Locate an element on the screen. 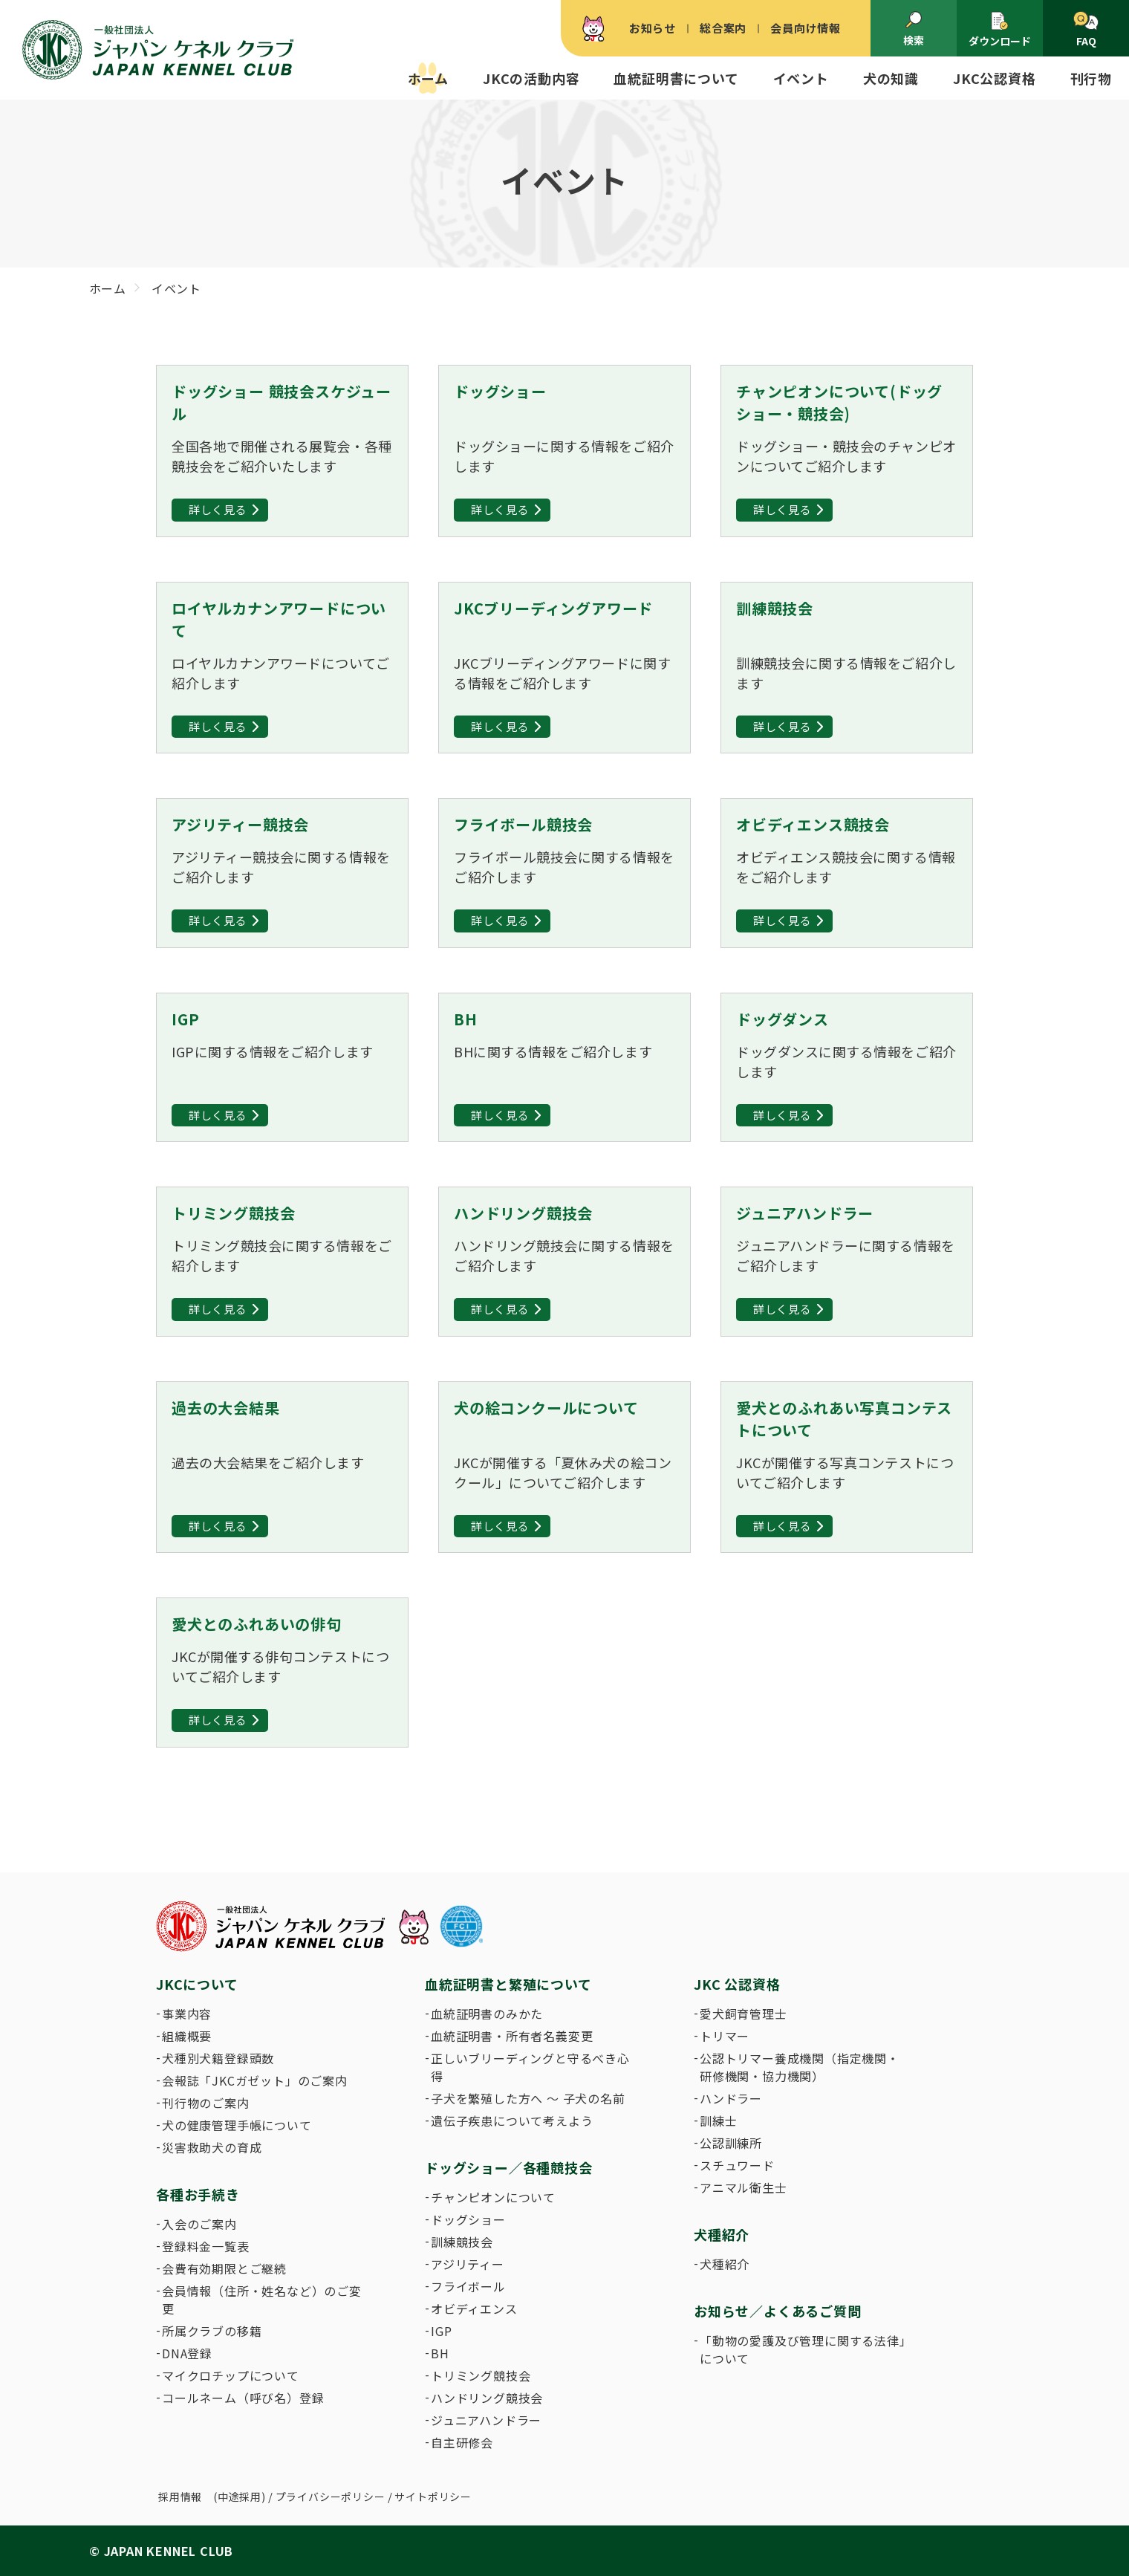 The height and width of the screenshot is (2576, 1129). 会員向け情報 is located at coordinates (805, 28).